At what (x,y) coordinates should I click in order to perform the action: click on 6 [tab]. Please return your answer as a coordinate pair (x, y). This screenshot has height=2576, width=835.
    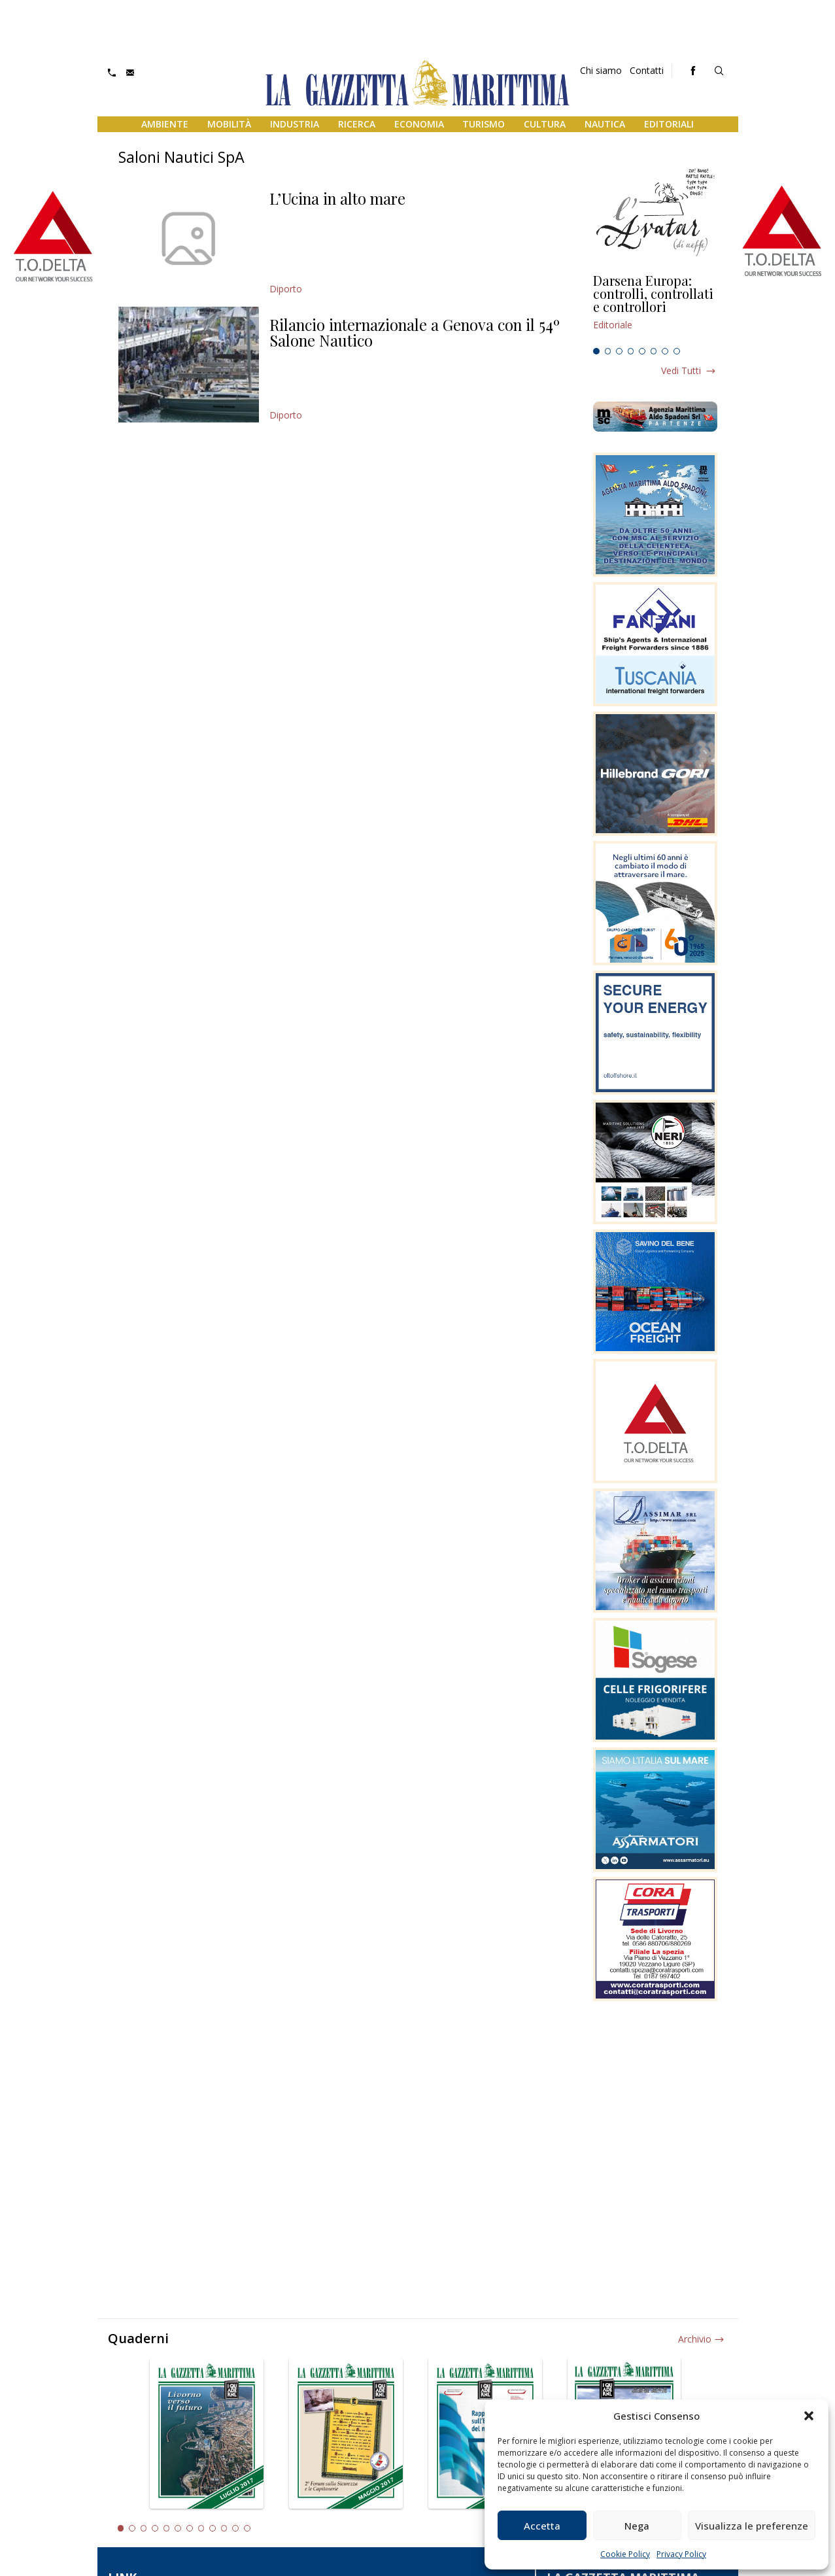
    Looking at the image, I should click on (654, 351).